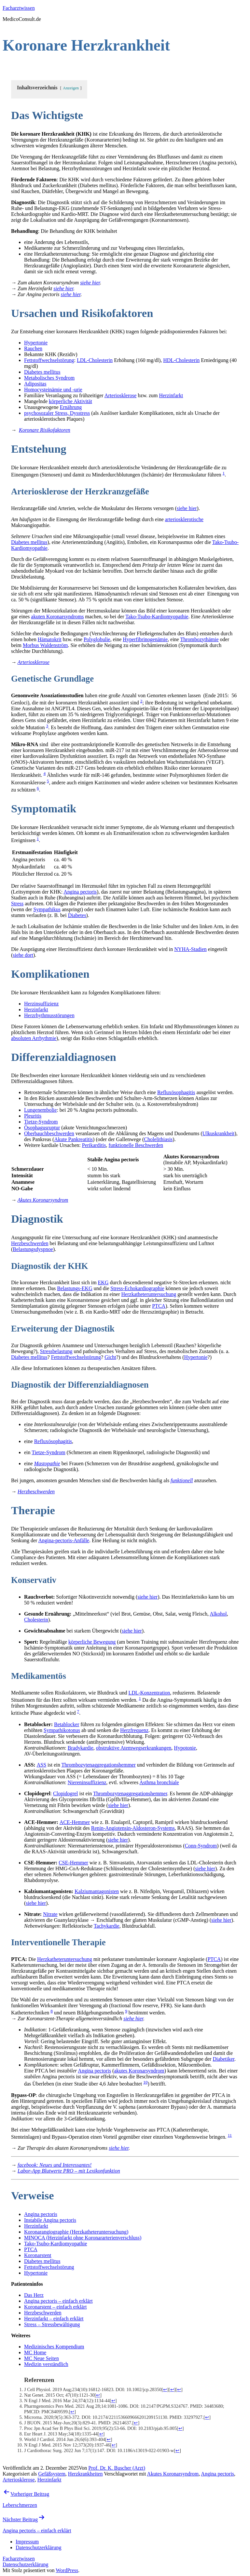 The image size is (250, 2576). Describe the element at coordinates (136, 1145) in the screenshot. I see `funktionelle Beschwerden` at that location.